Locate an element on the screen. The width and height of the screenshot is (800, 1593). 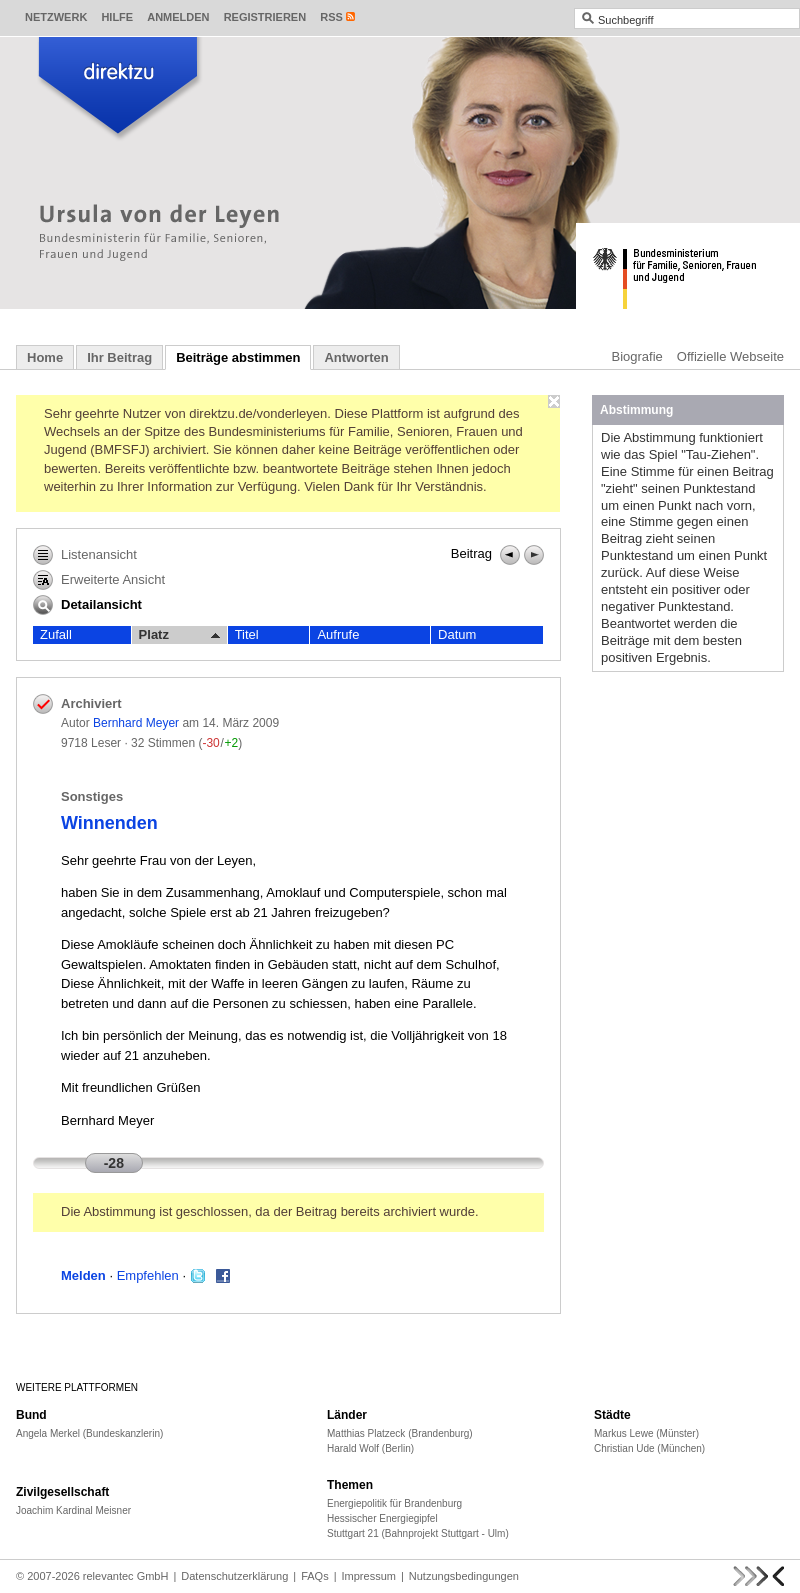
Hessischer Energiegipfel is located at coordinates (382, 1518).